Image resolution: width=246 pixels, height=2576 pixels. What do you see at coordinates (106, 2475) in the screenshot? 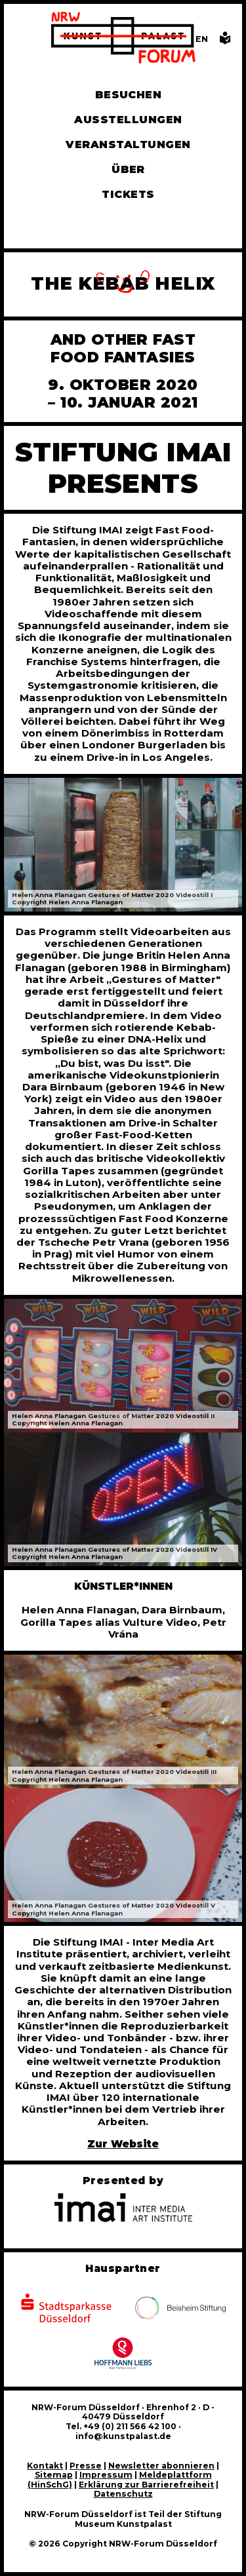
I see `Impressum` at bounding box center [106, 2475].